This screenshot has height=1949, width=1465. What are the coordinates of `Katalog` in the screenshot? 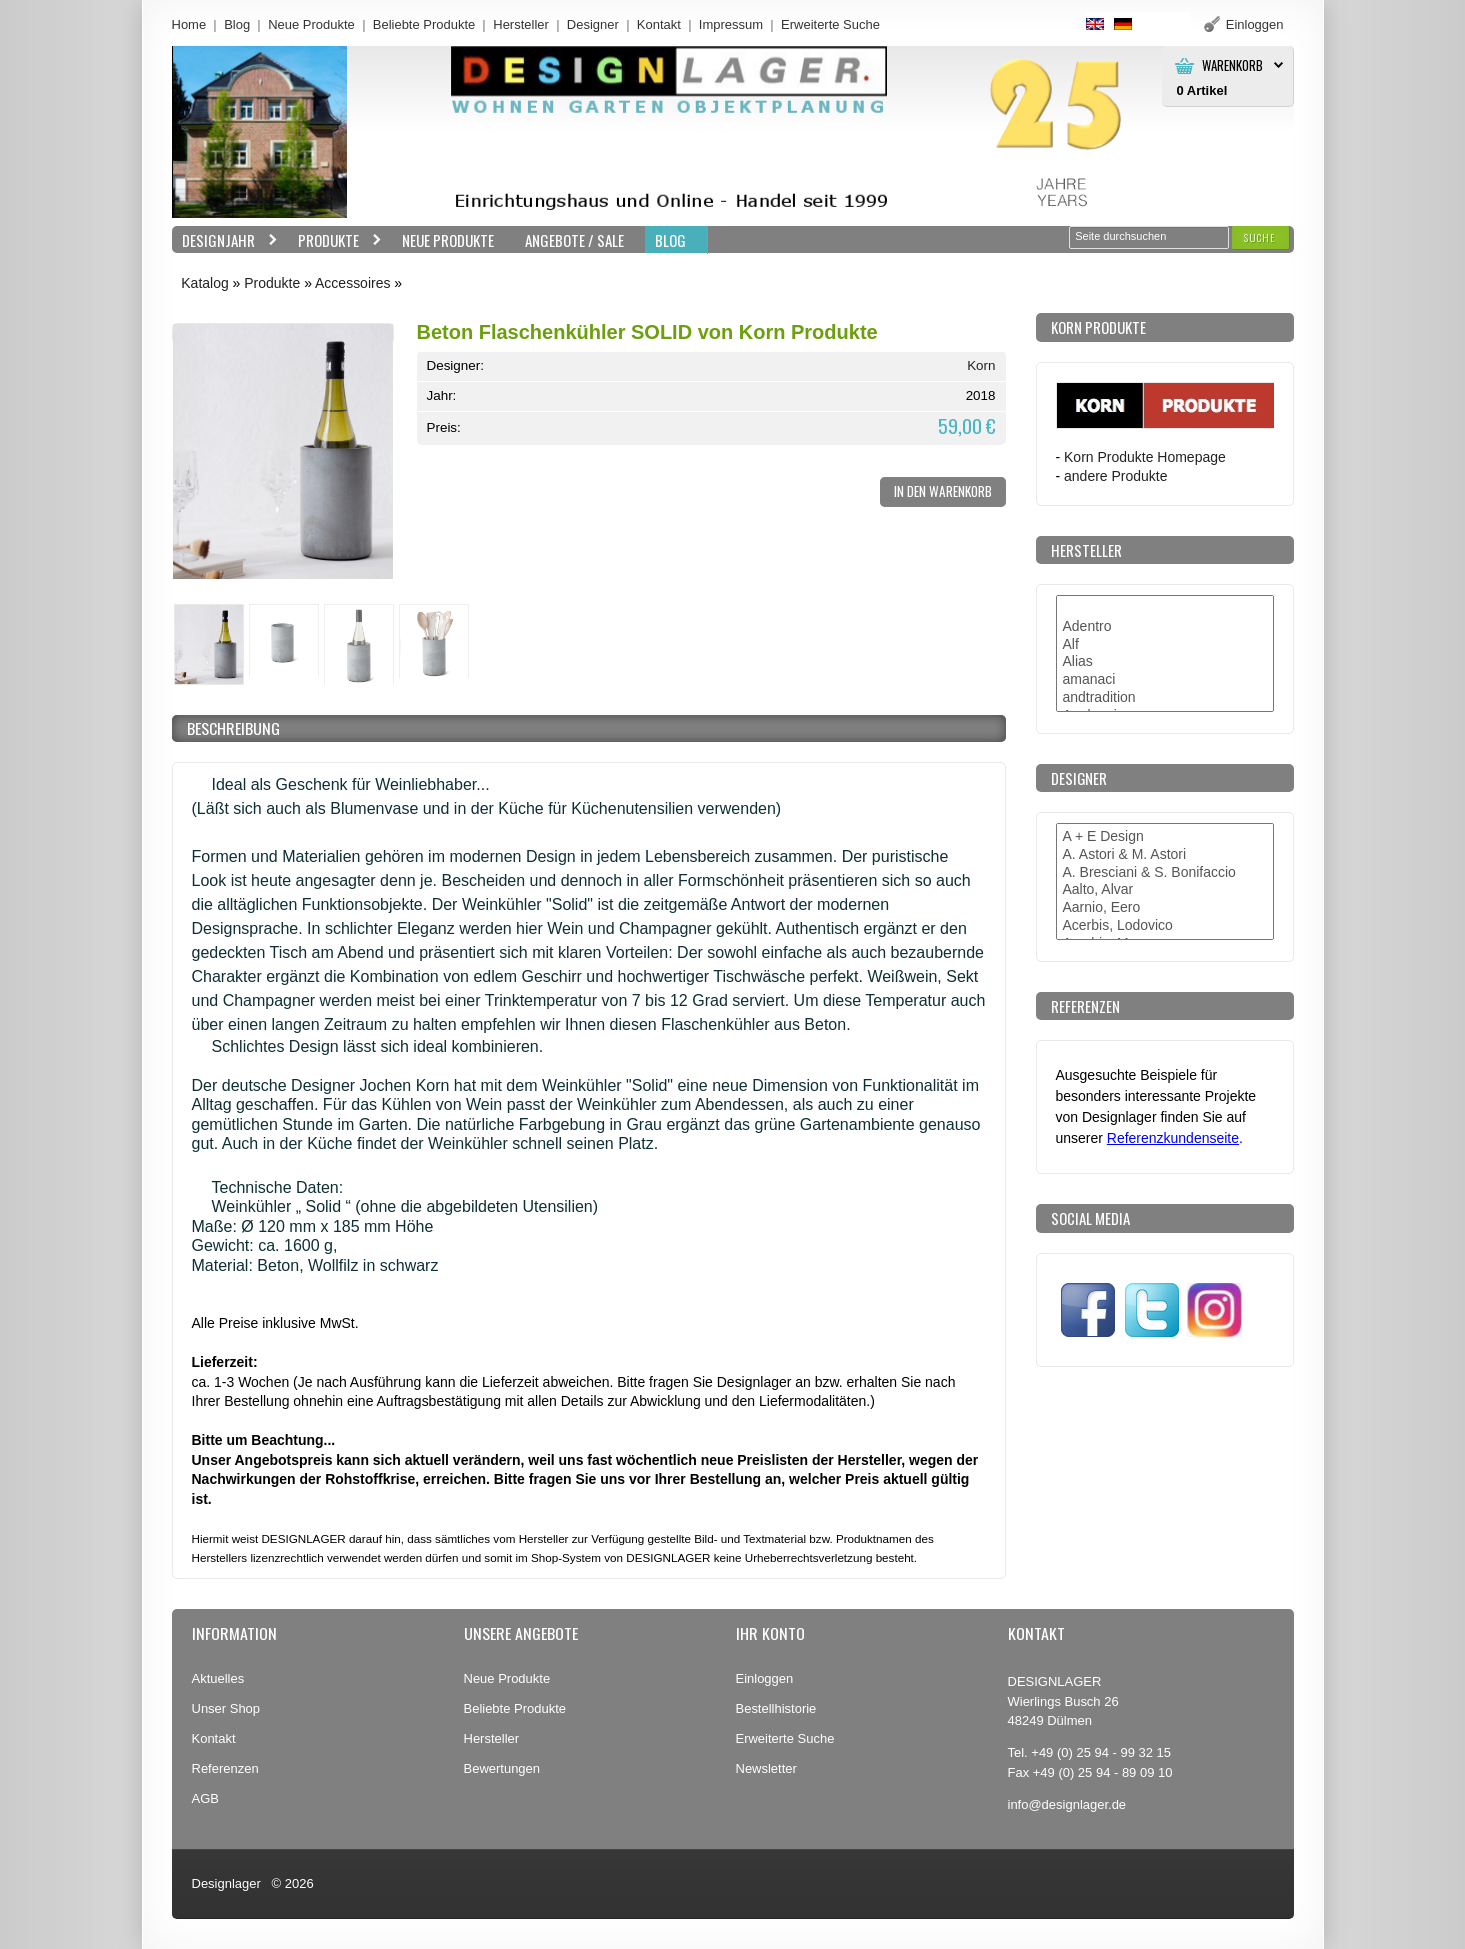 It's located at (204, 283).